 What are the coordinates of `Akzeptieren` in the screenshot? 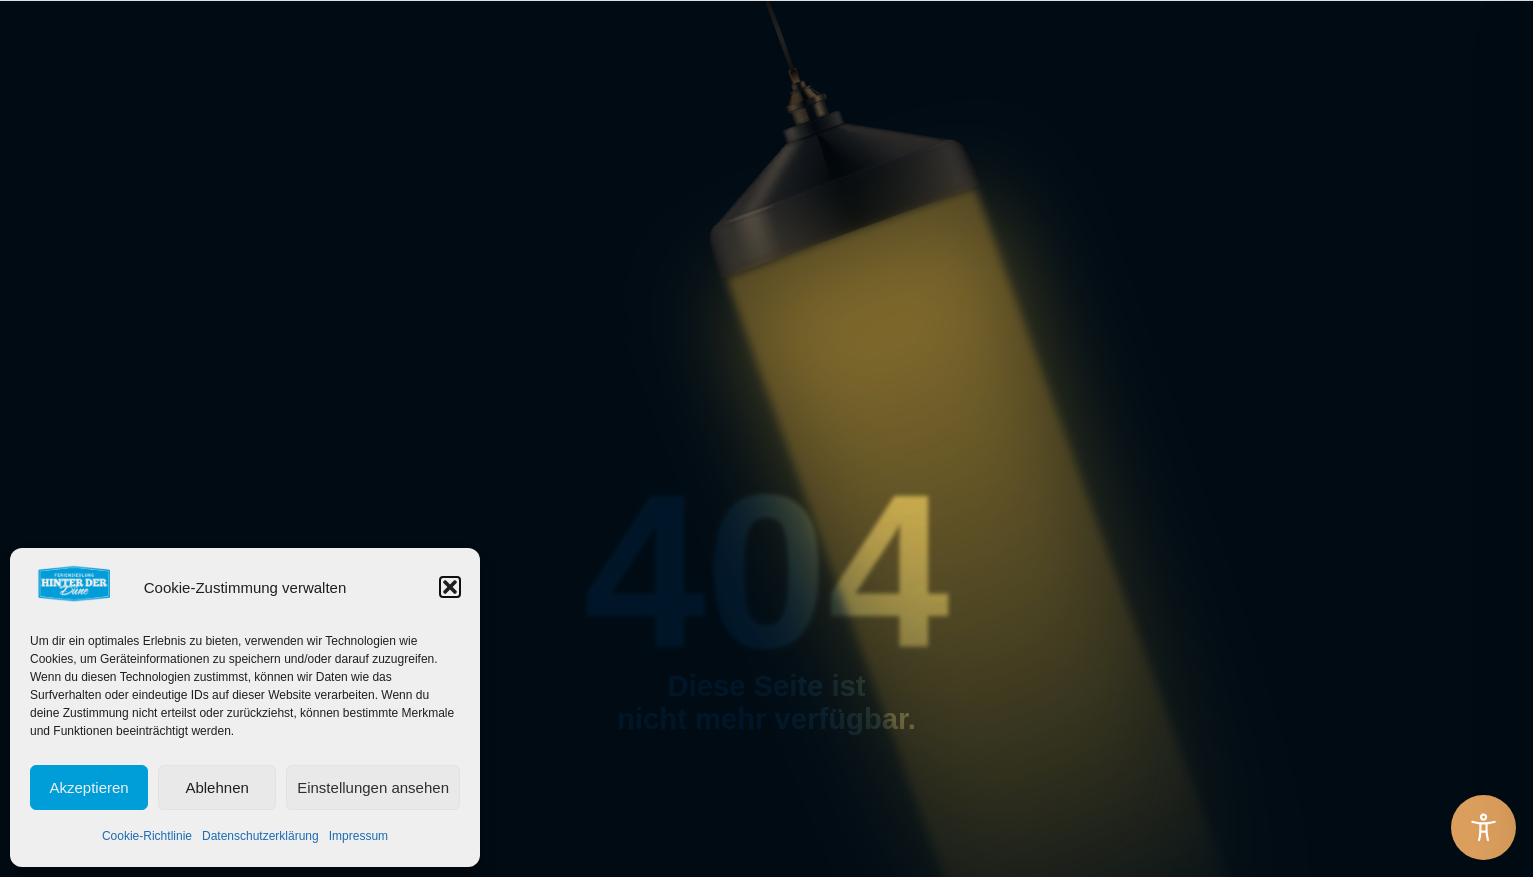 It's located at (88, 787).